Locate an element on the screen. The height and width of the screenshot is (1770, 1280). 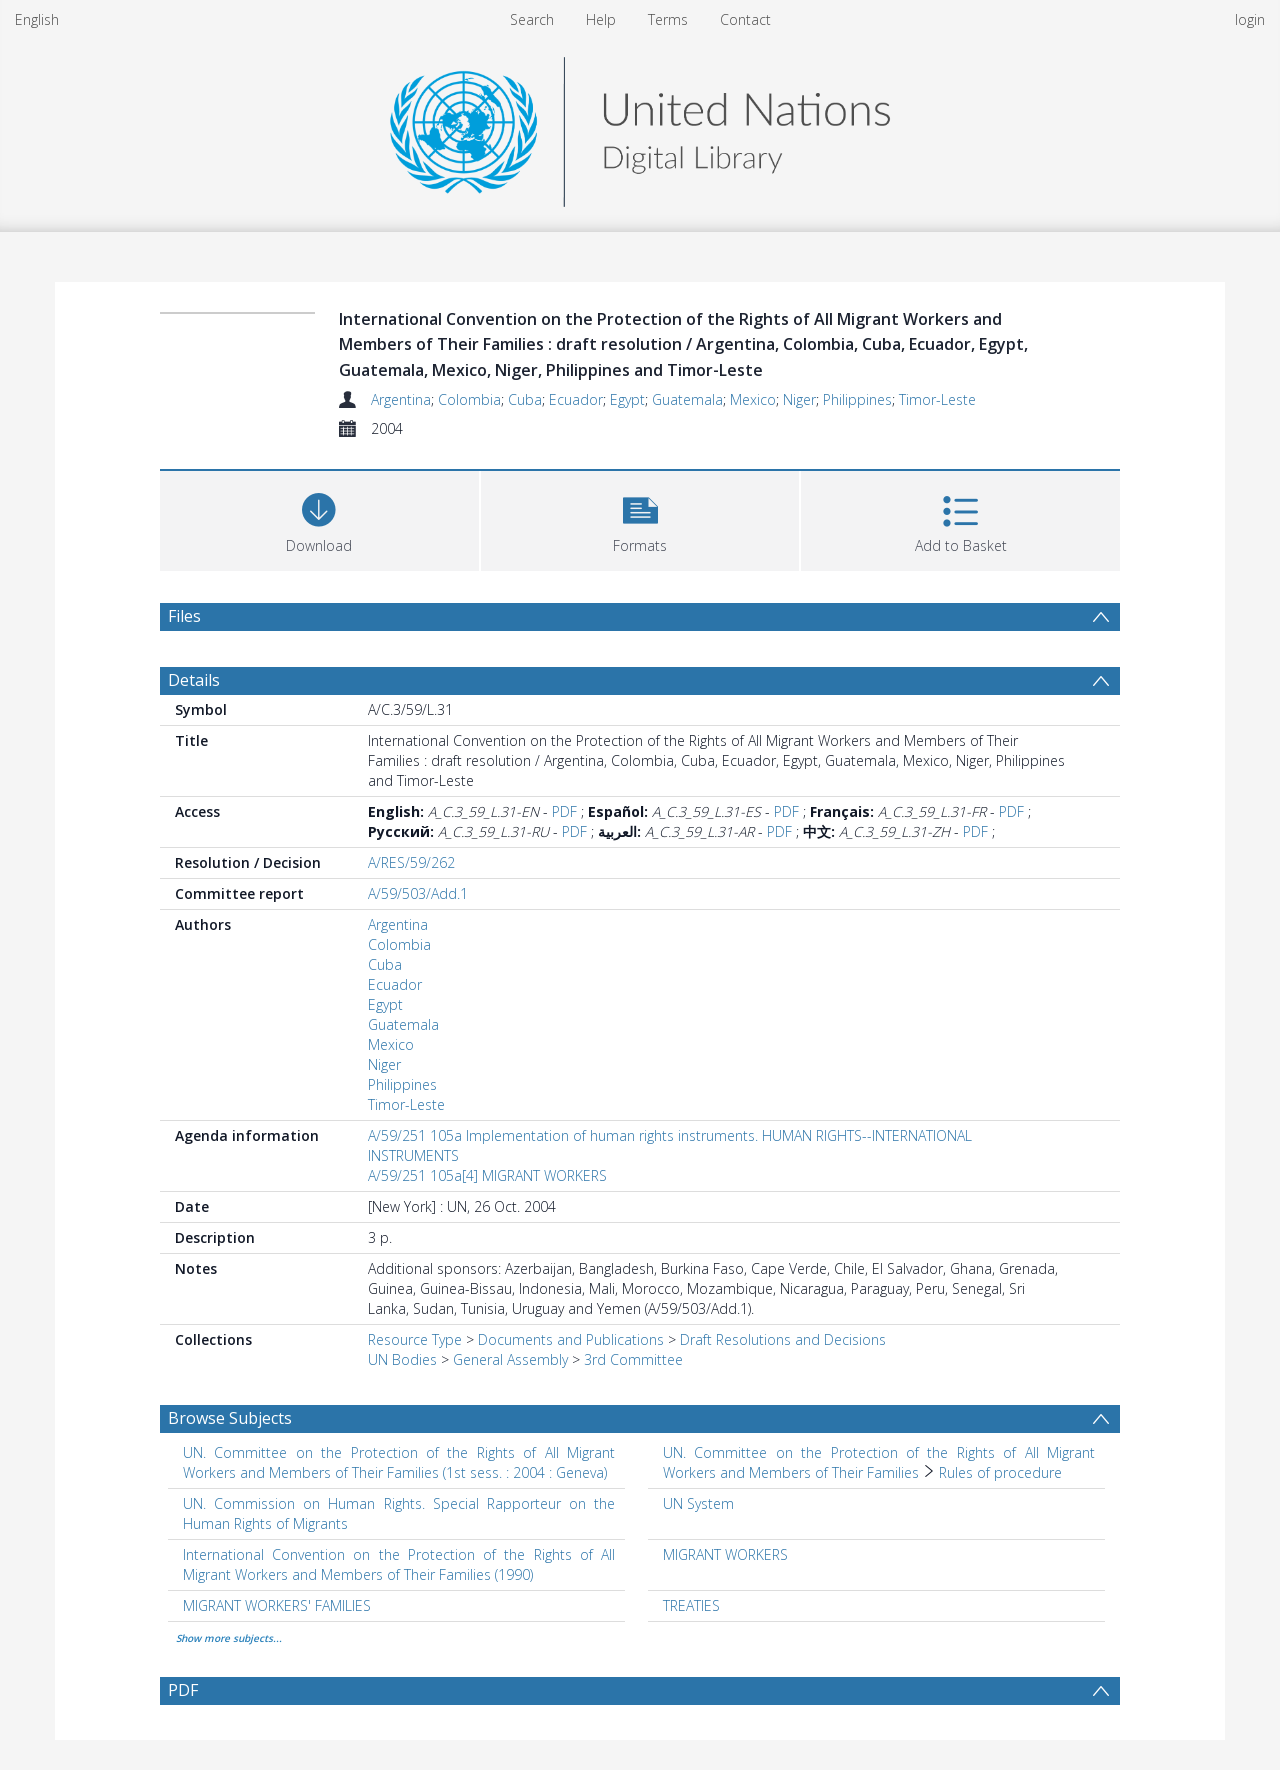
UN System [Search subject: UN System] is located at coordinates (698, 1503).